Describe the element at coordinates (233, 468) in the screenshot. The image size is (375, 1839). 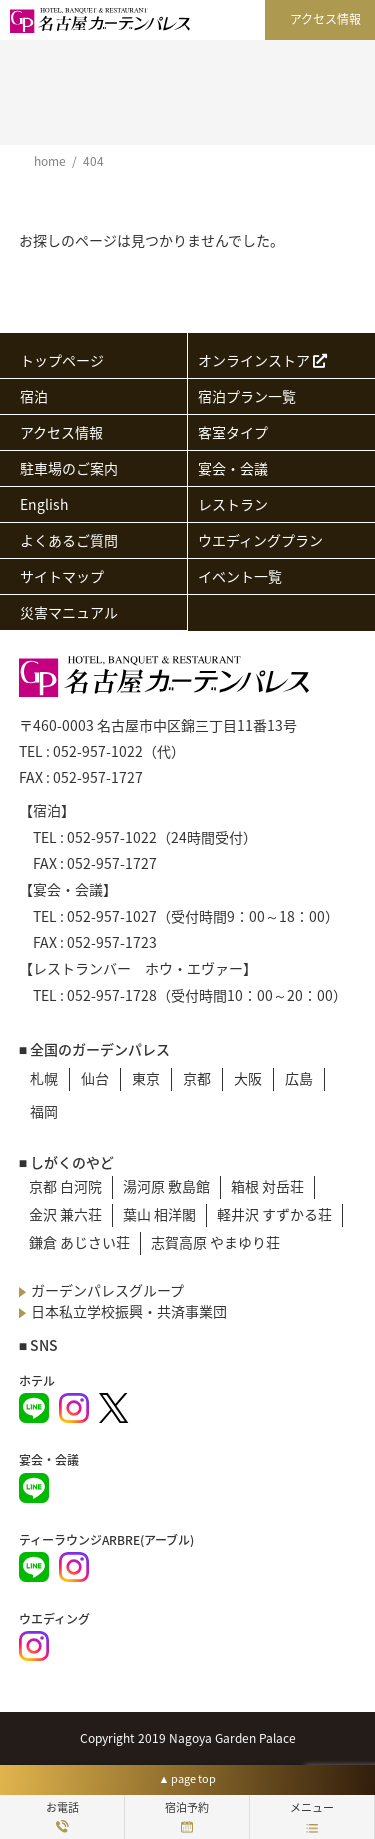
I see `宴会・会議` at that location.